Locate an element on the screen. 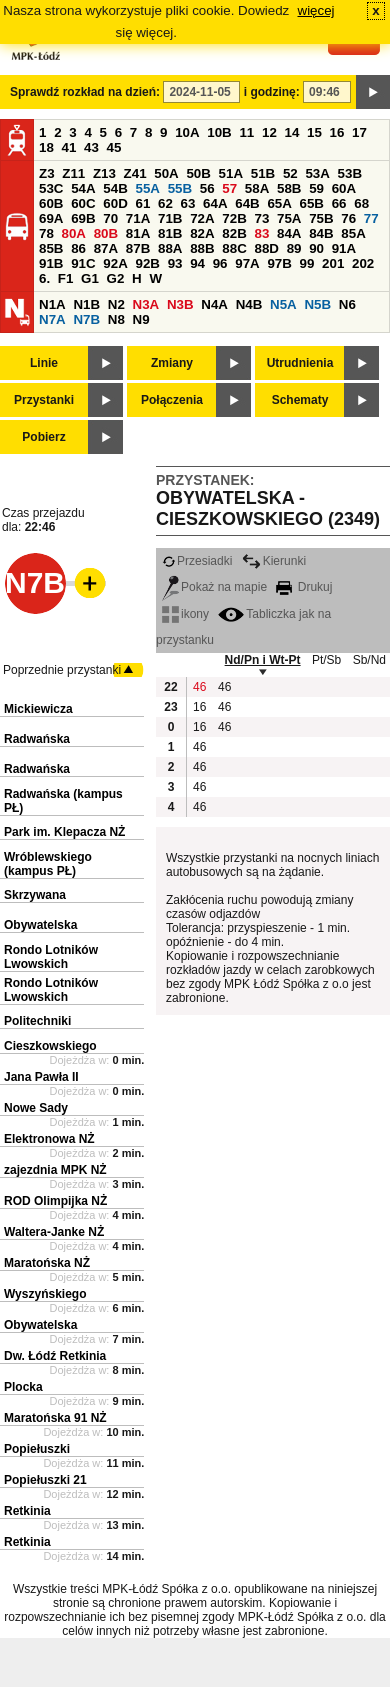  87B is located at coordinates (138, 248).